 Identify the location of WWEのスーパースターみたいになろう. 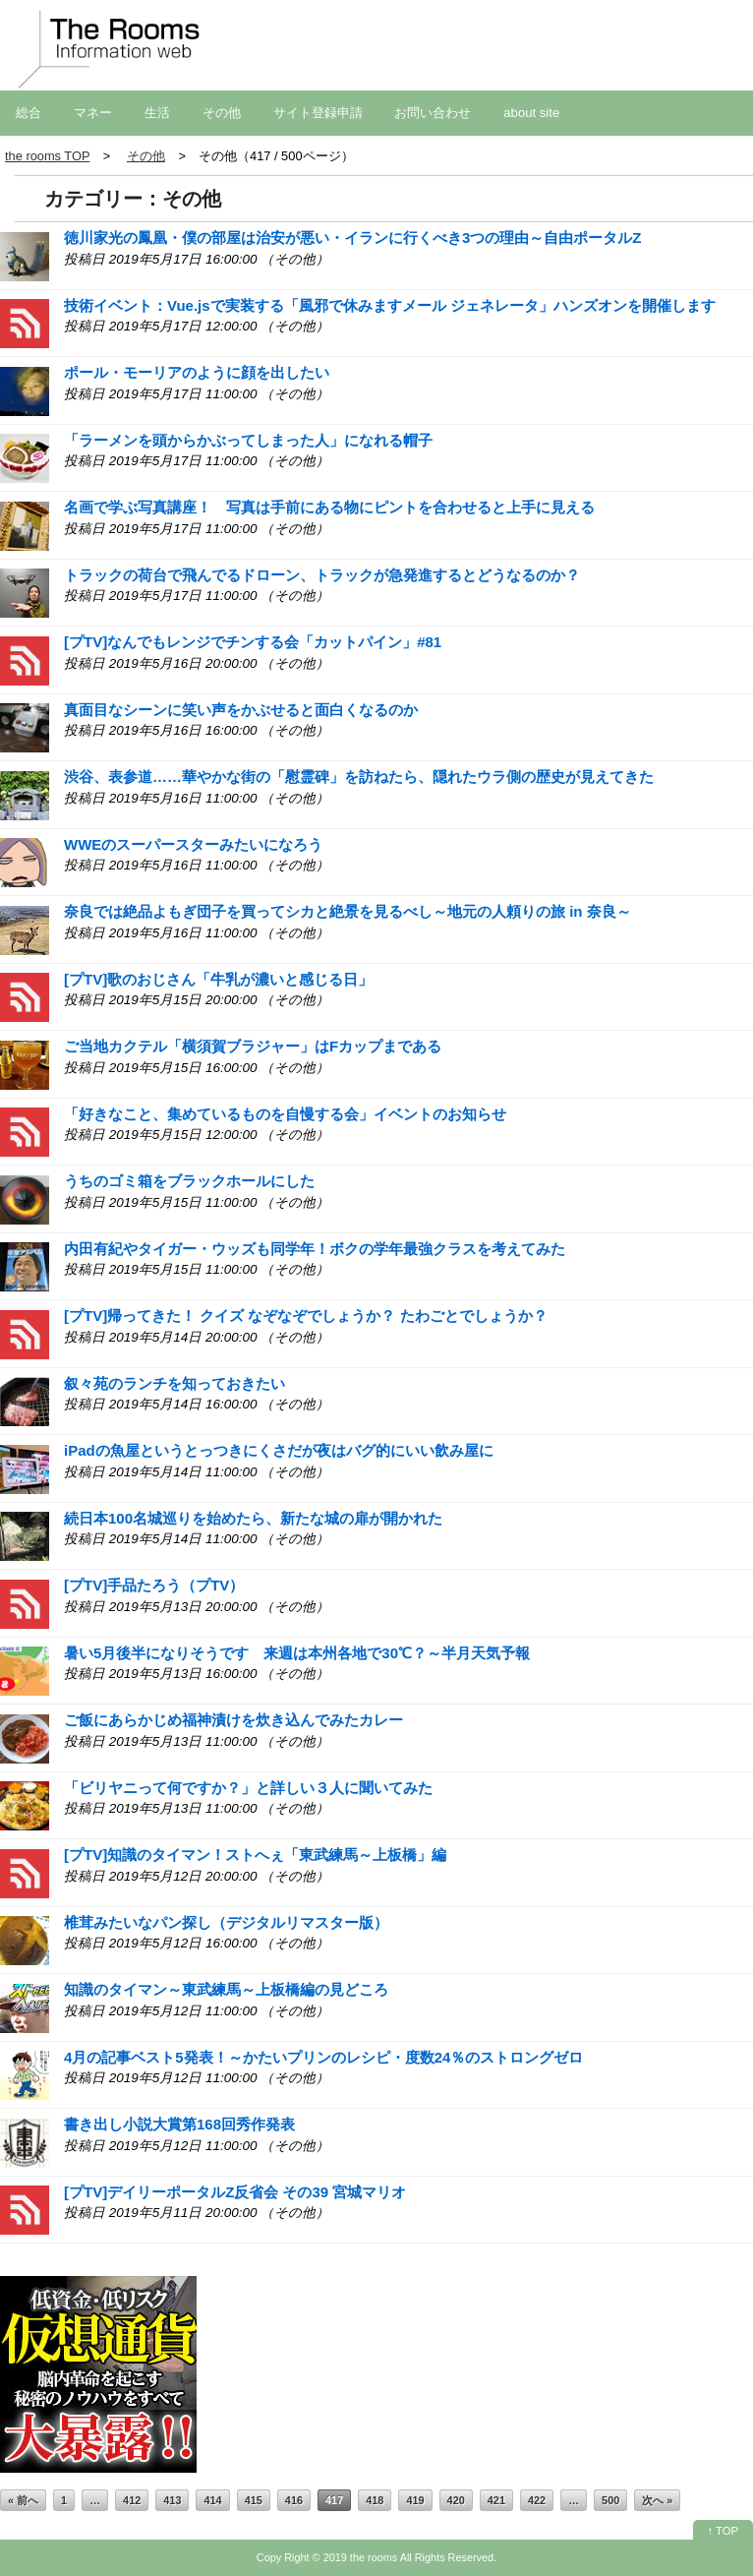
(193, 844).